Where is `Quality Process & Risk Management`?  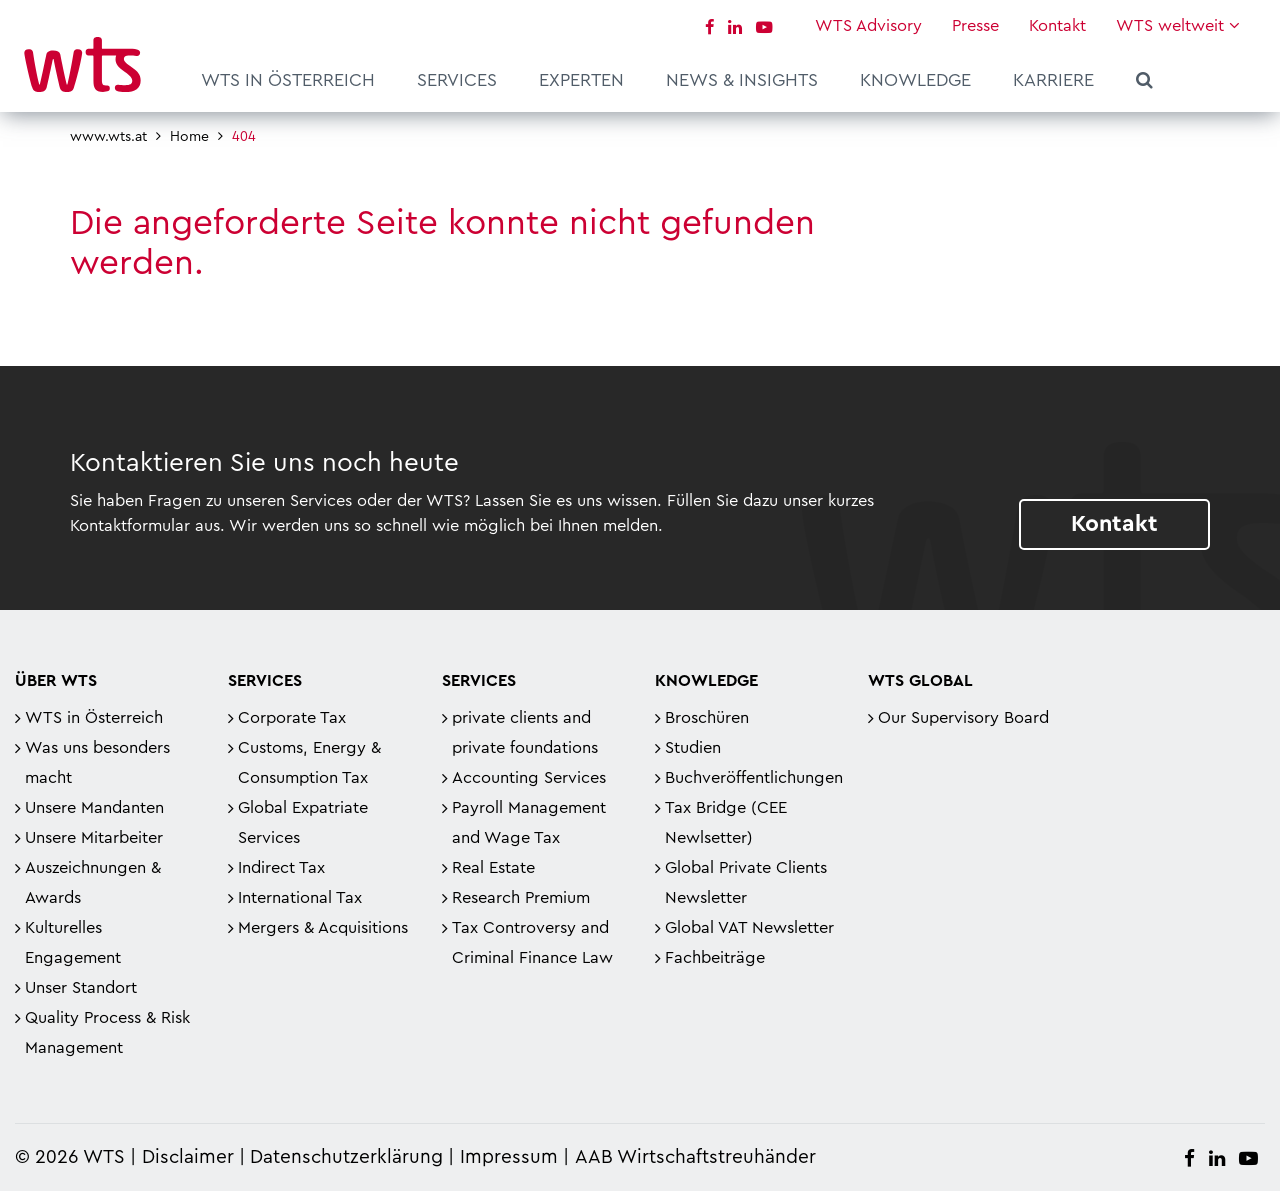
Quality Process & Risk Management is located at coordinates (107, 1033).